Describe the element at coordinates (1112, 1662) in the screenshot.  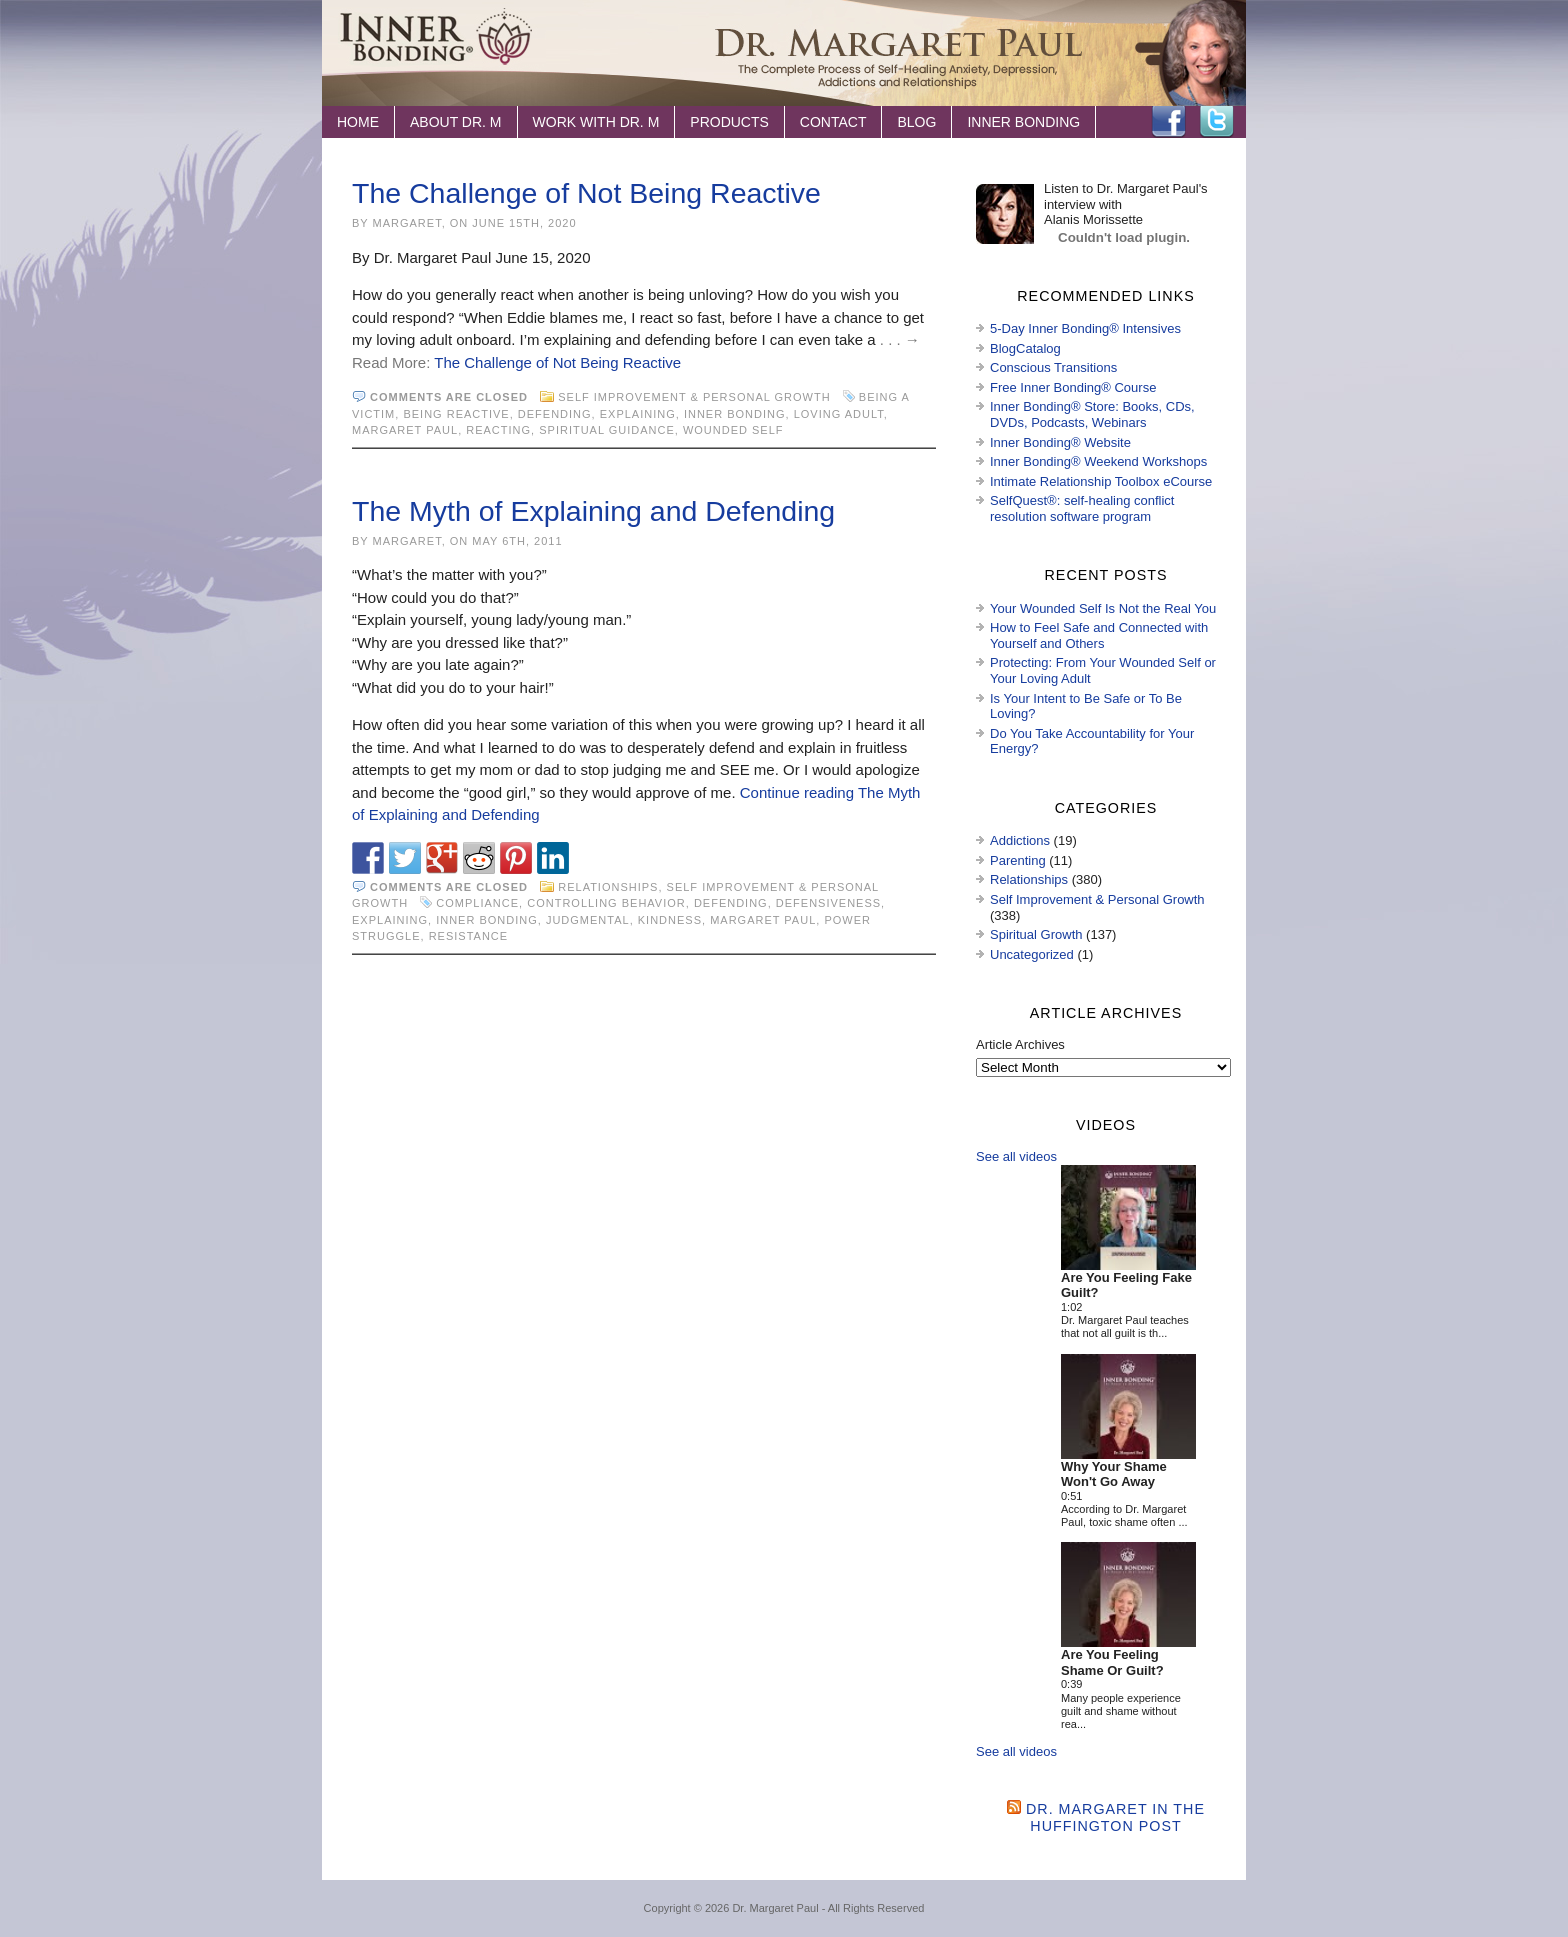
I see `Are You Feeling Shame Or Guilt?` at that location.